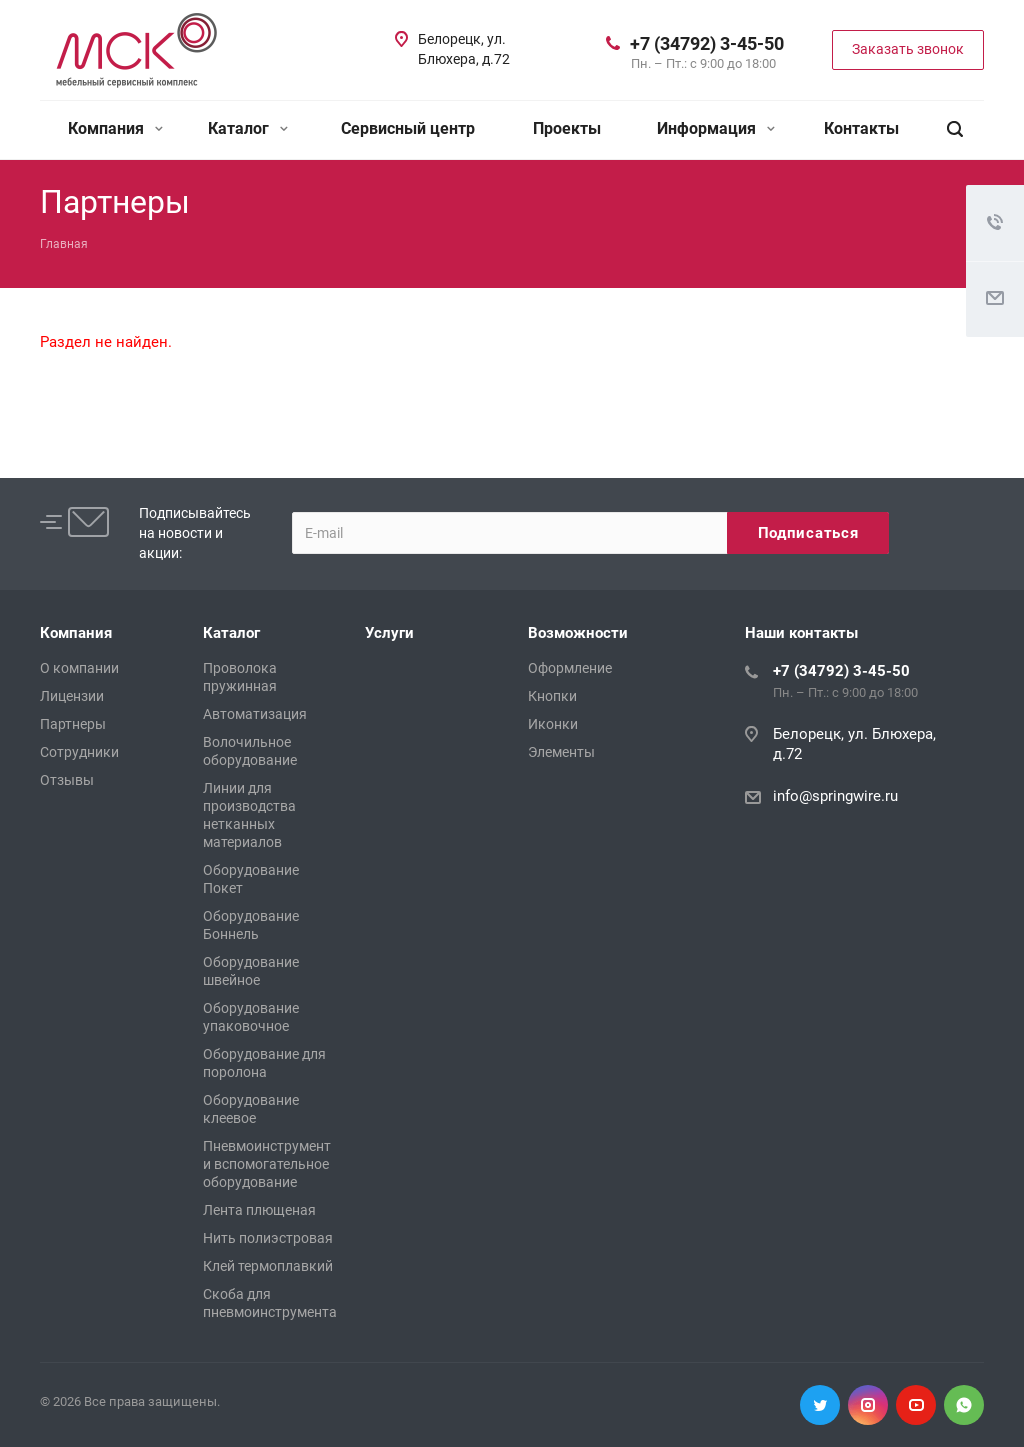  I want to click on Элементы, so click(561, 752).